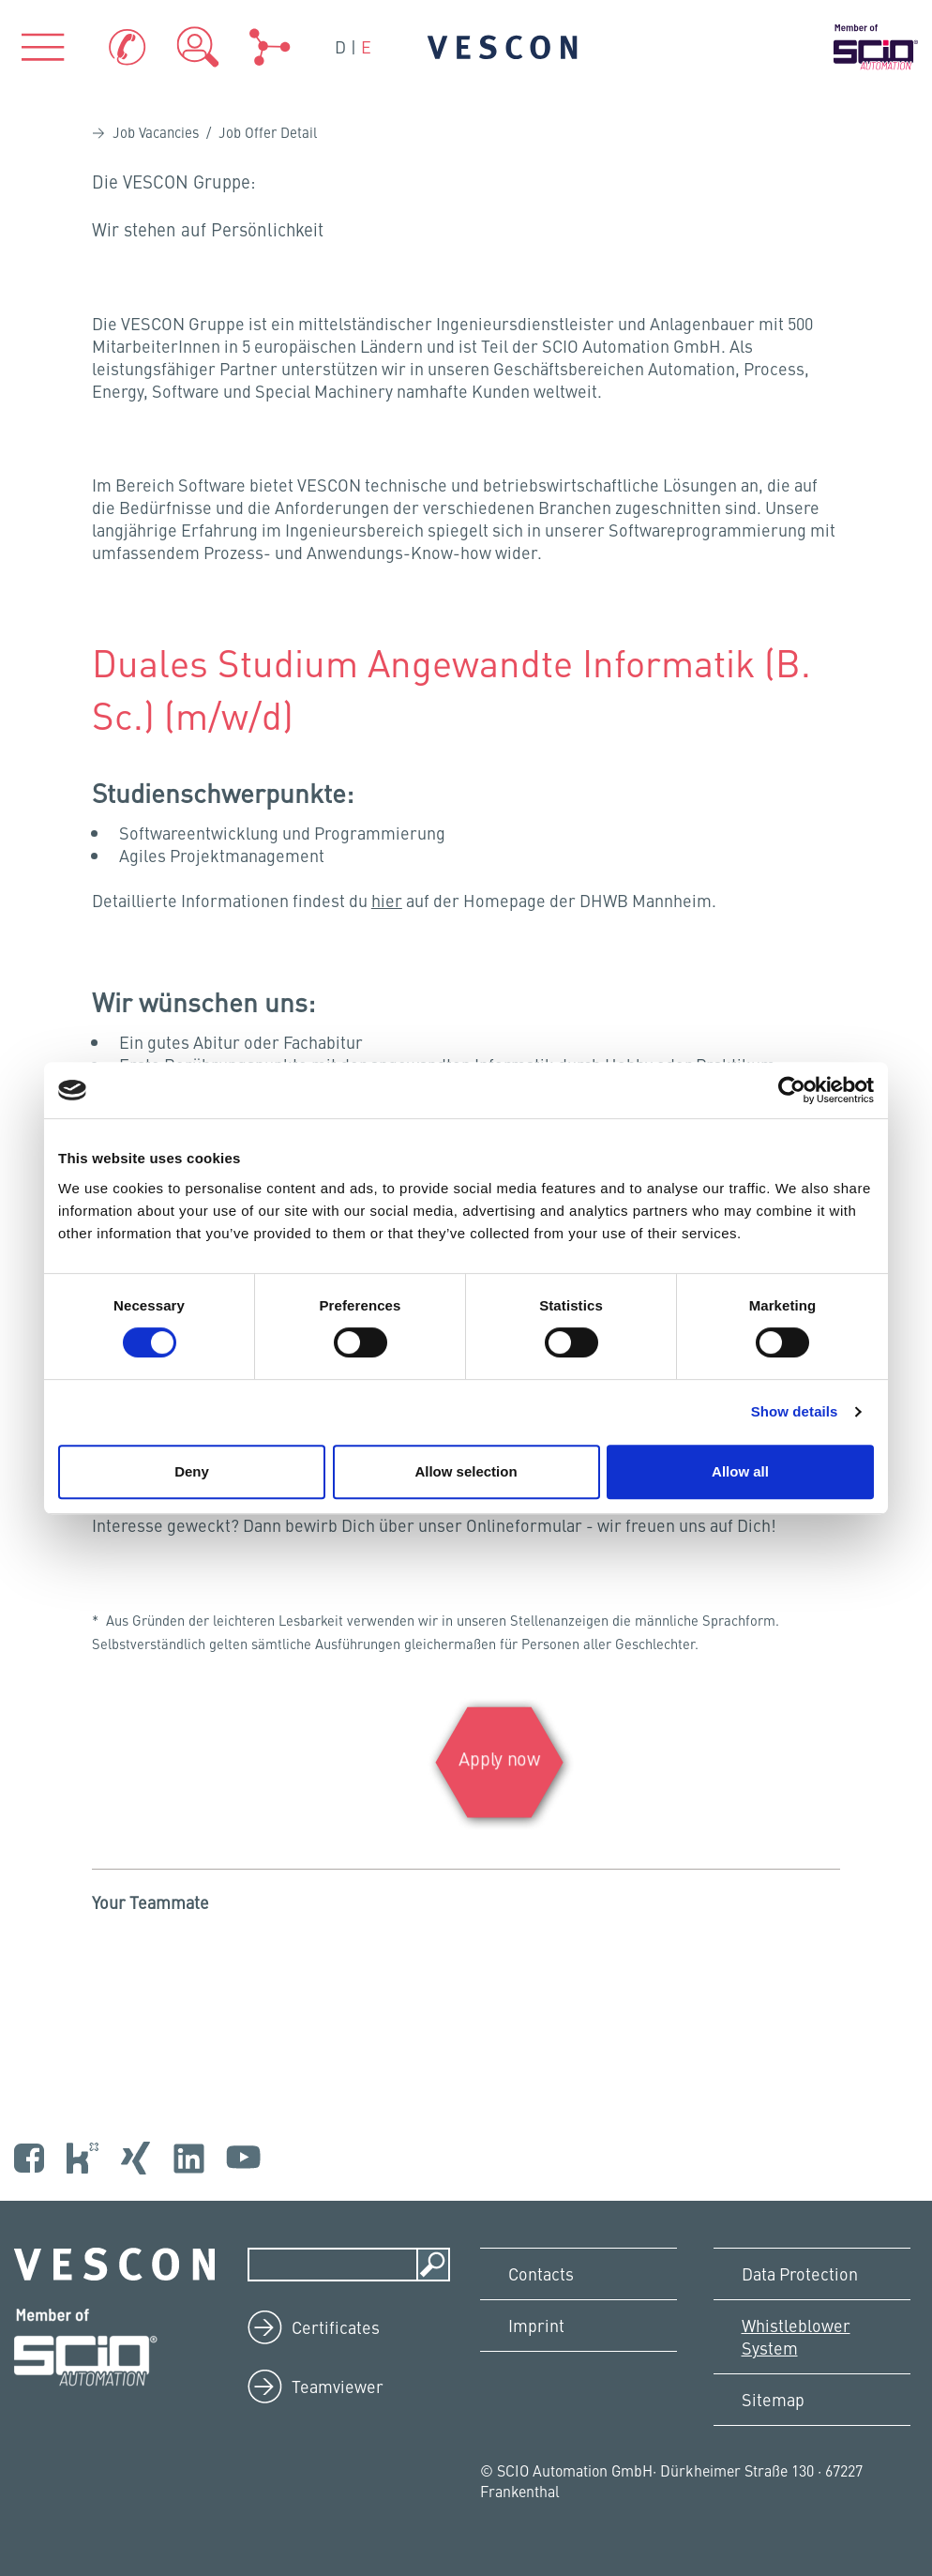 This screenshot has width=932, height=2576. Describe the element at coordinates (773, 2399) in the screenshot. I see `Sitemap` at that location.